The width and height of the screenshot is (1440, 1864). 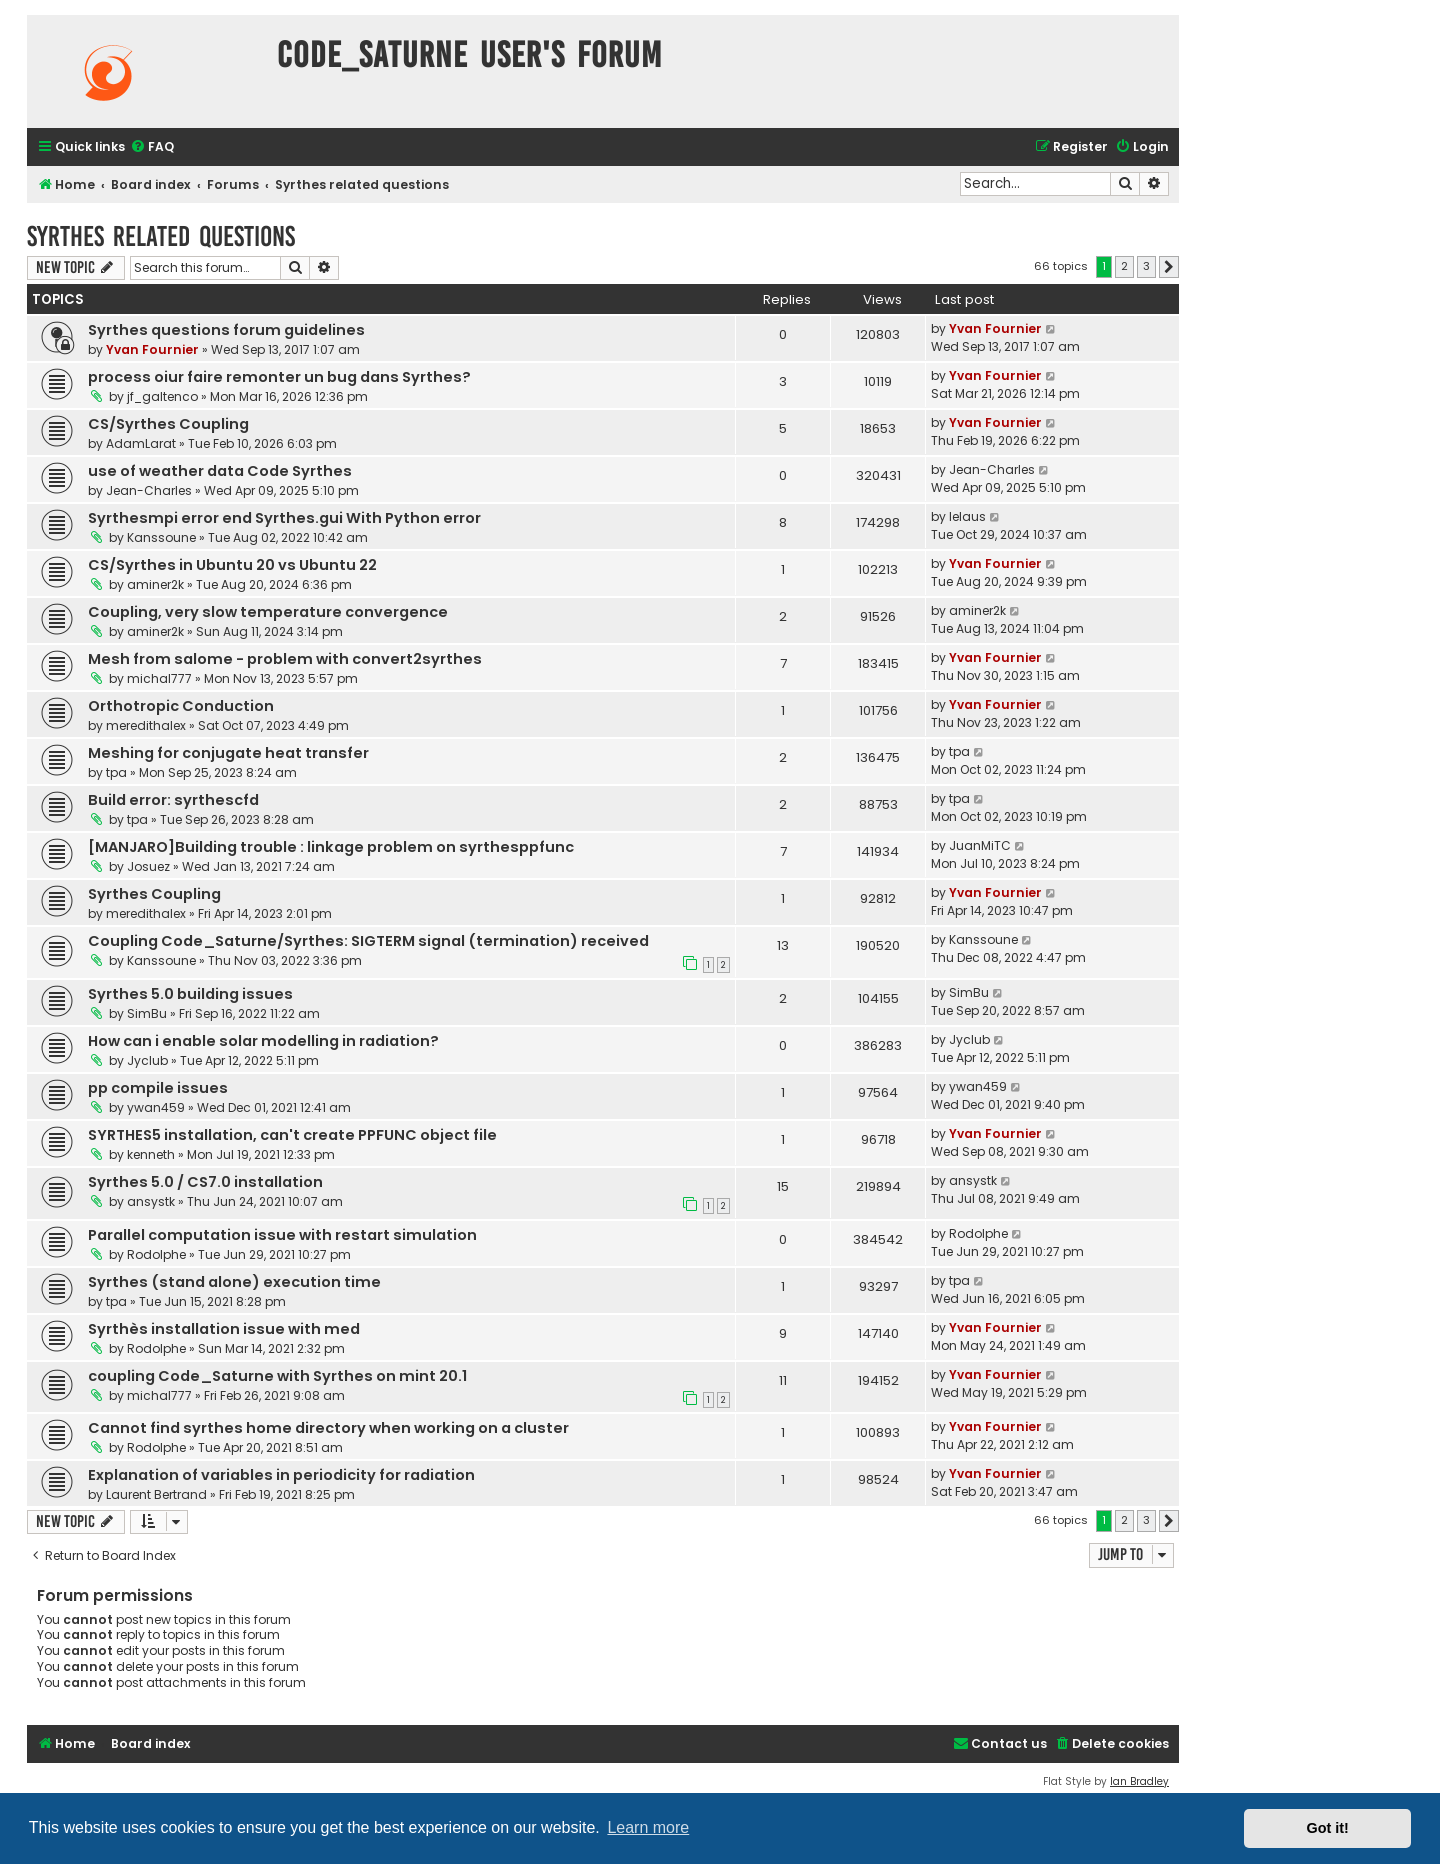 I want to click on use of weather data Code Syrthes, so click(x=220, y=471).